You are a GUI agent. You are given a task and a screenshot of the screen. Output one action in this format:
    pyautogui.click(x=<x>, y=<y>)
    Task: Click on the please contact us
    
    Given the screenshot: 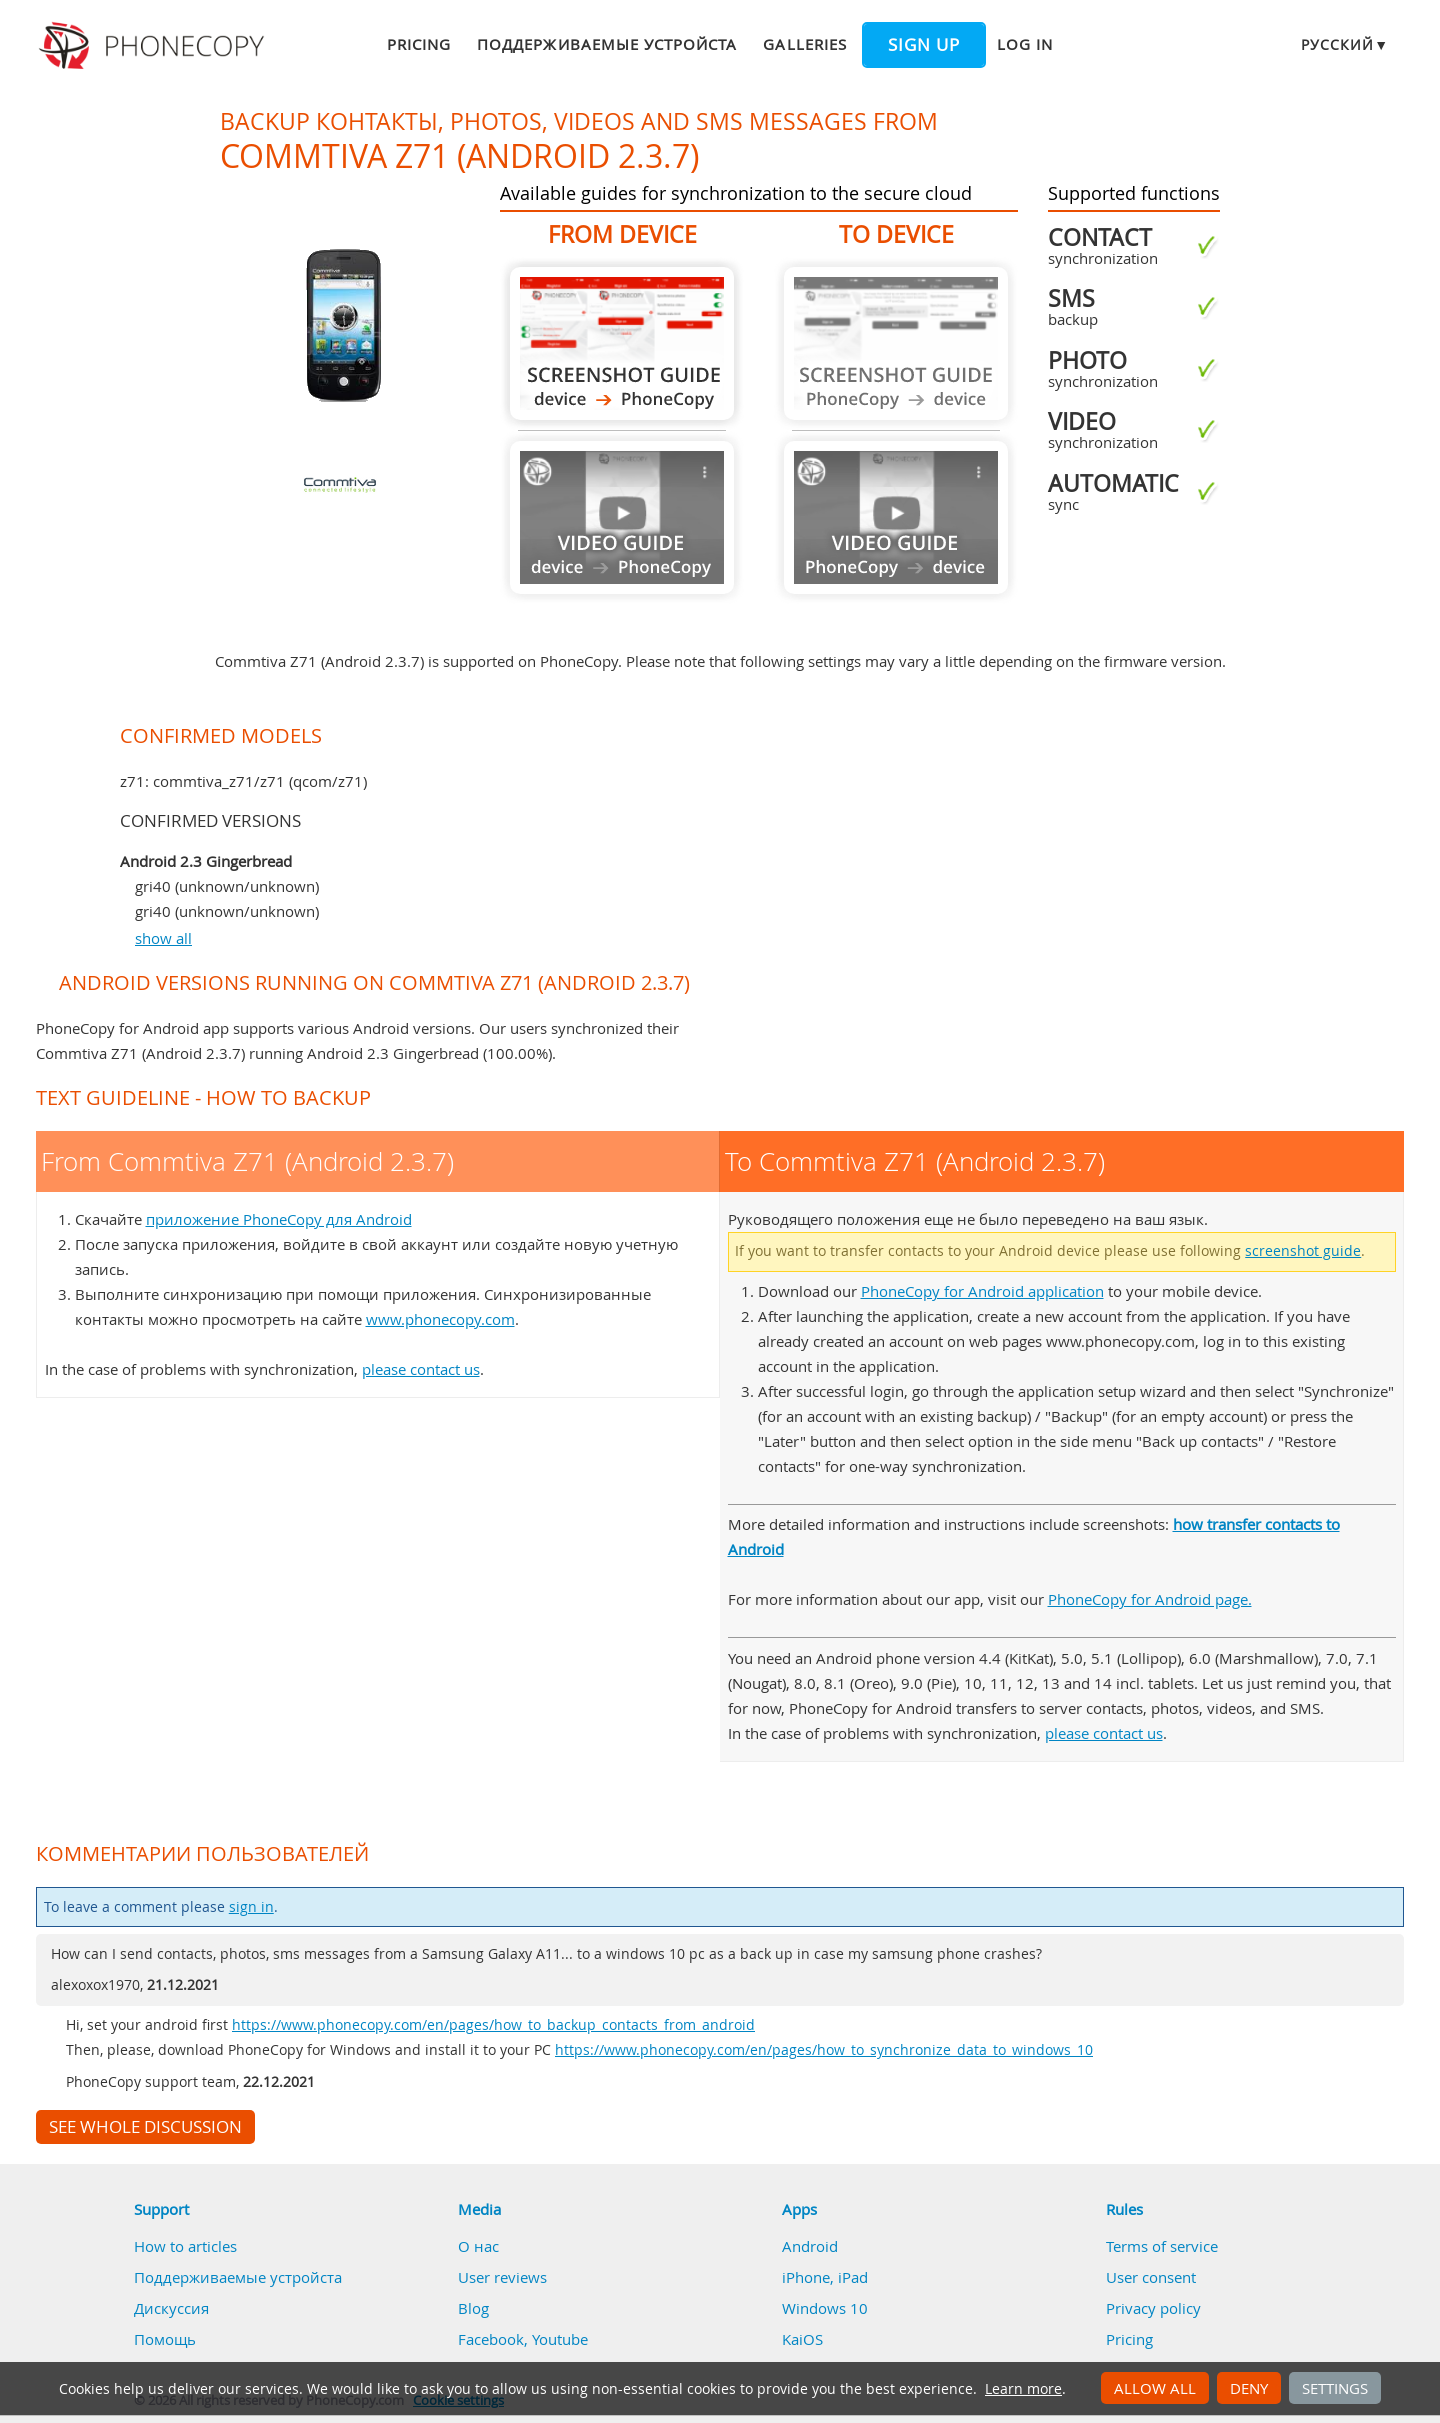 What is the action you would take?
    pyautogui.click(x=421, y=1369)
    